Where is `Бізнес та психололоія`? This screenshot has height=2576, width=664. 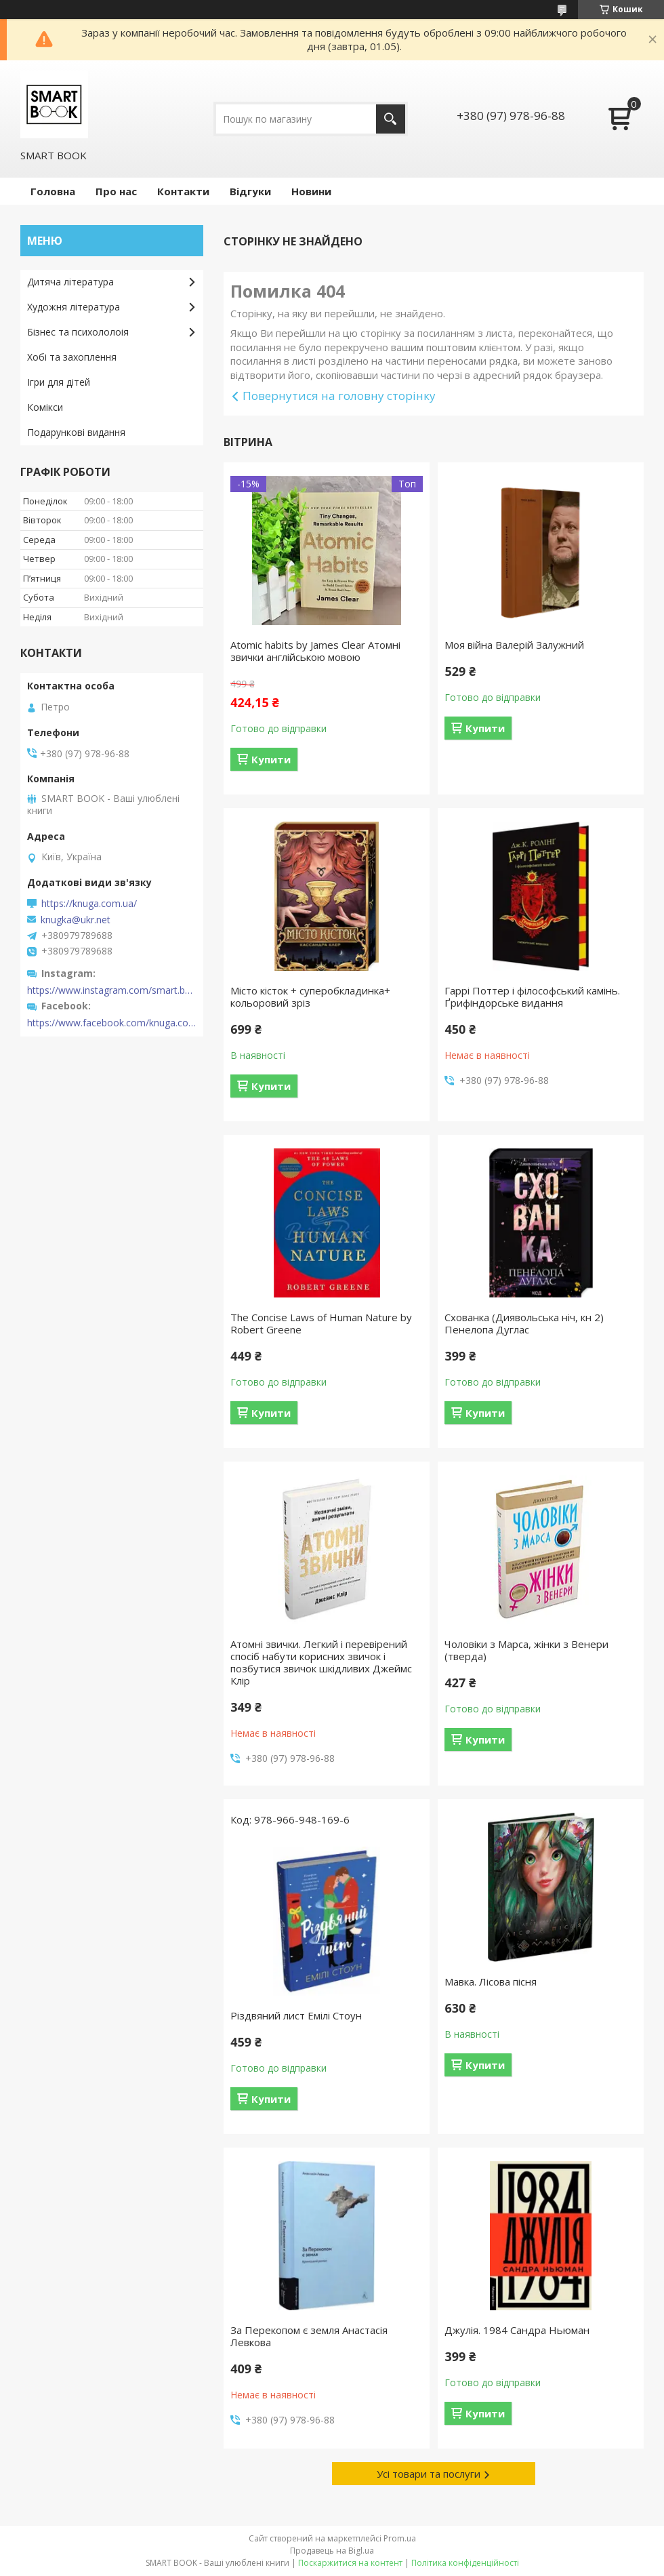 Бізнес та психололоія is located at coordinates (78, 331).